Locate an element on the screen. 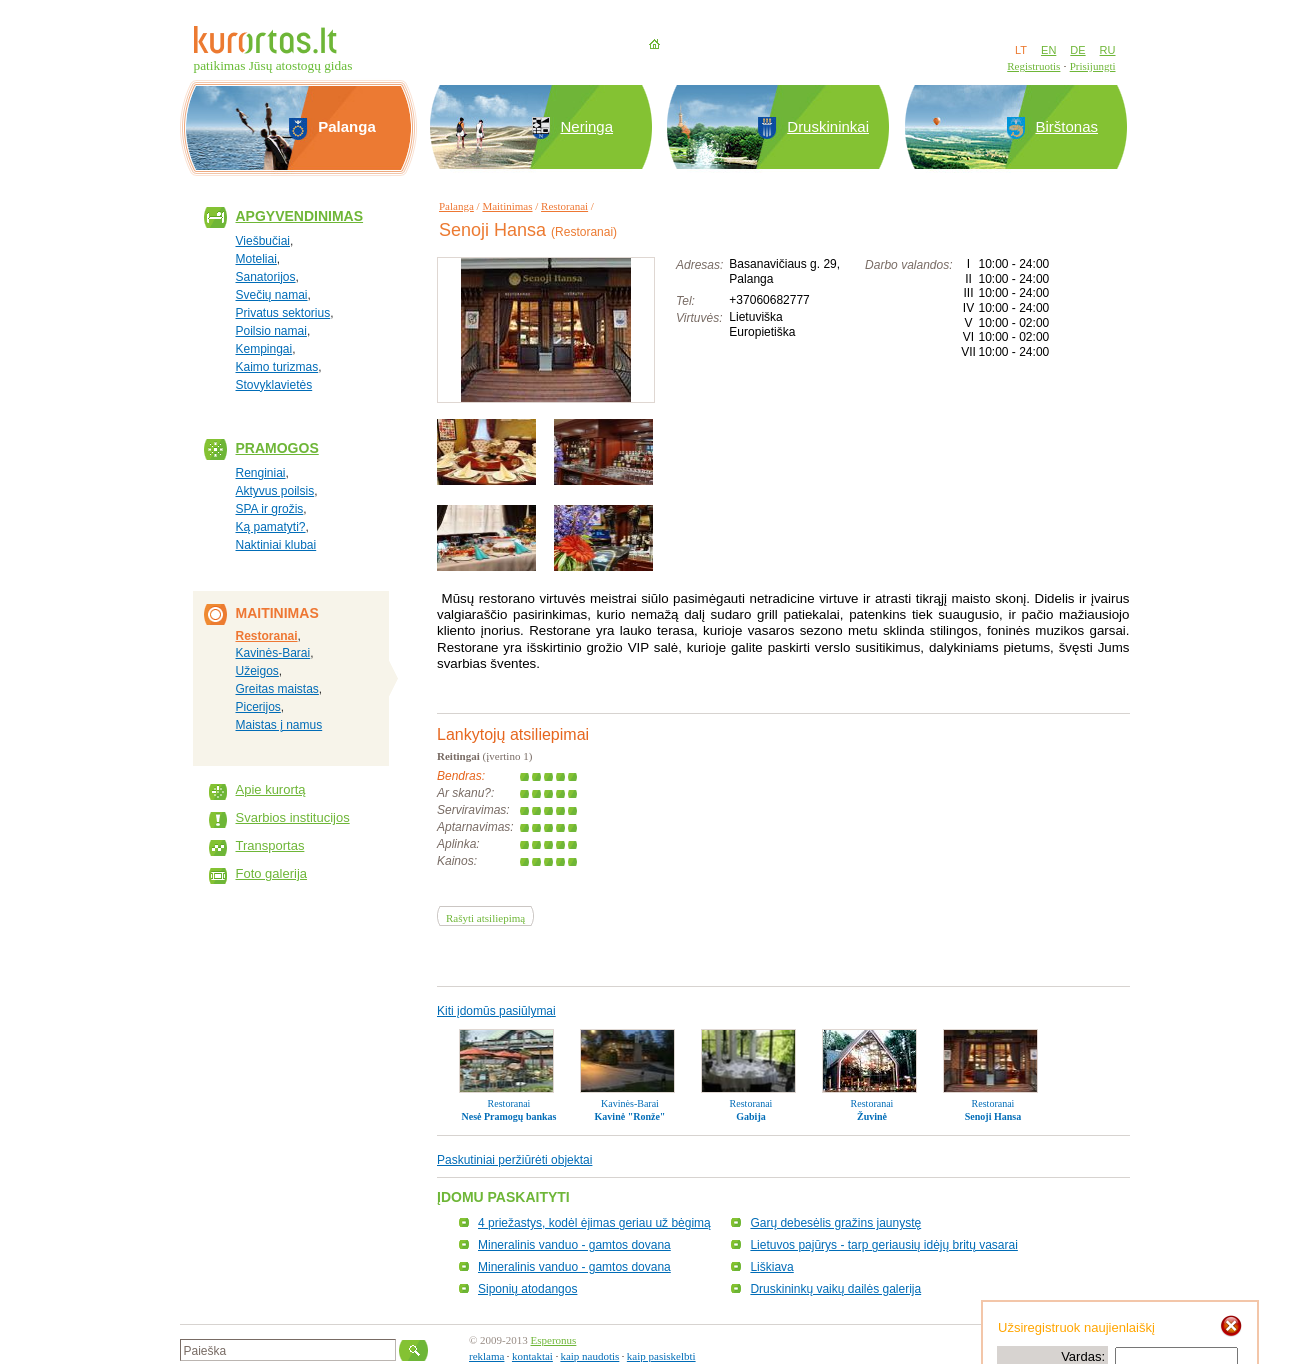  Nesė Pramogų bankas is located at coordinates (508, 1116).